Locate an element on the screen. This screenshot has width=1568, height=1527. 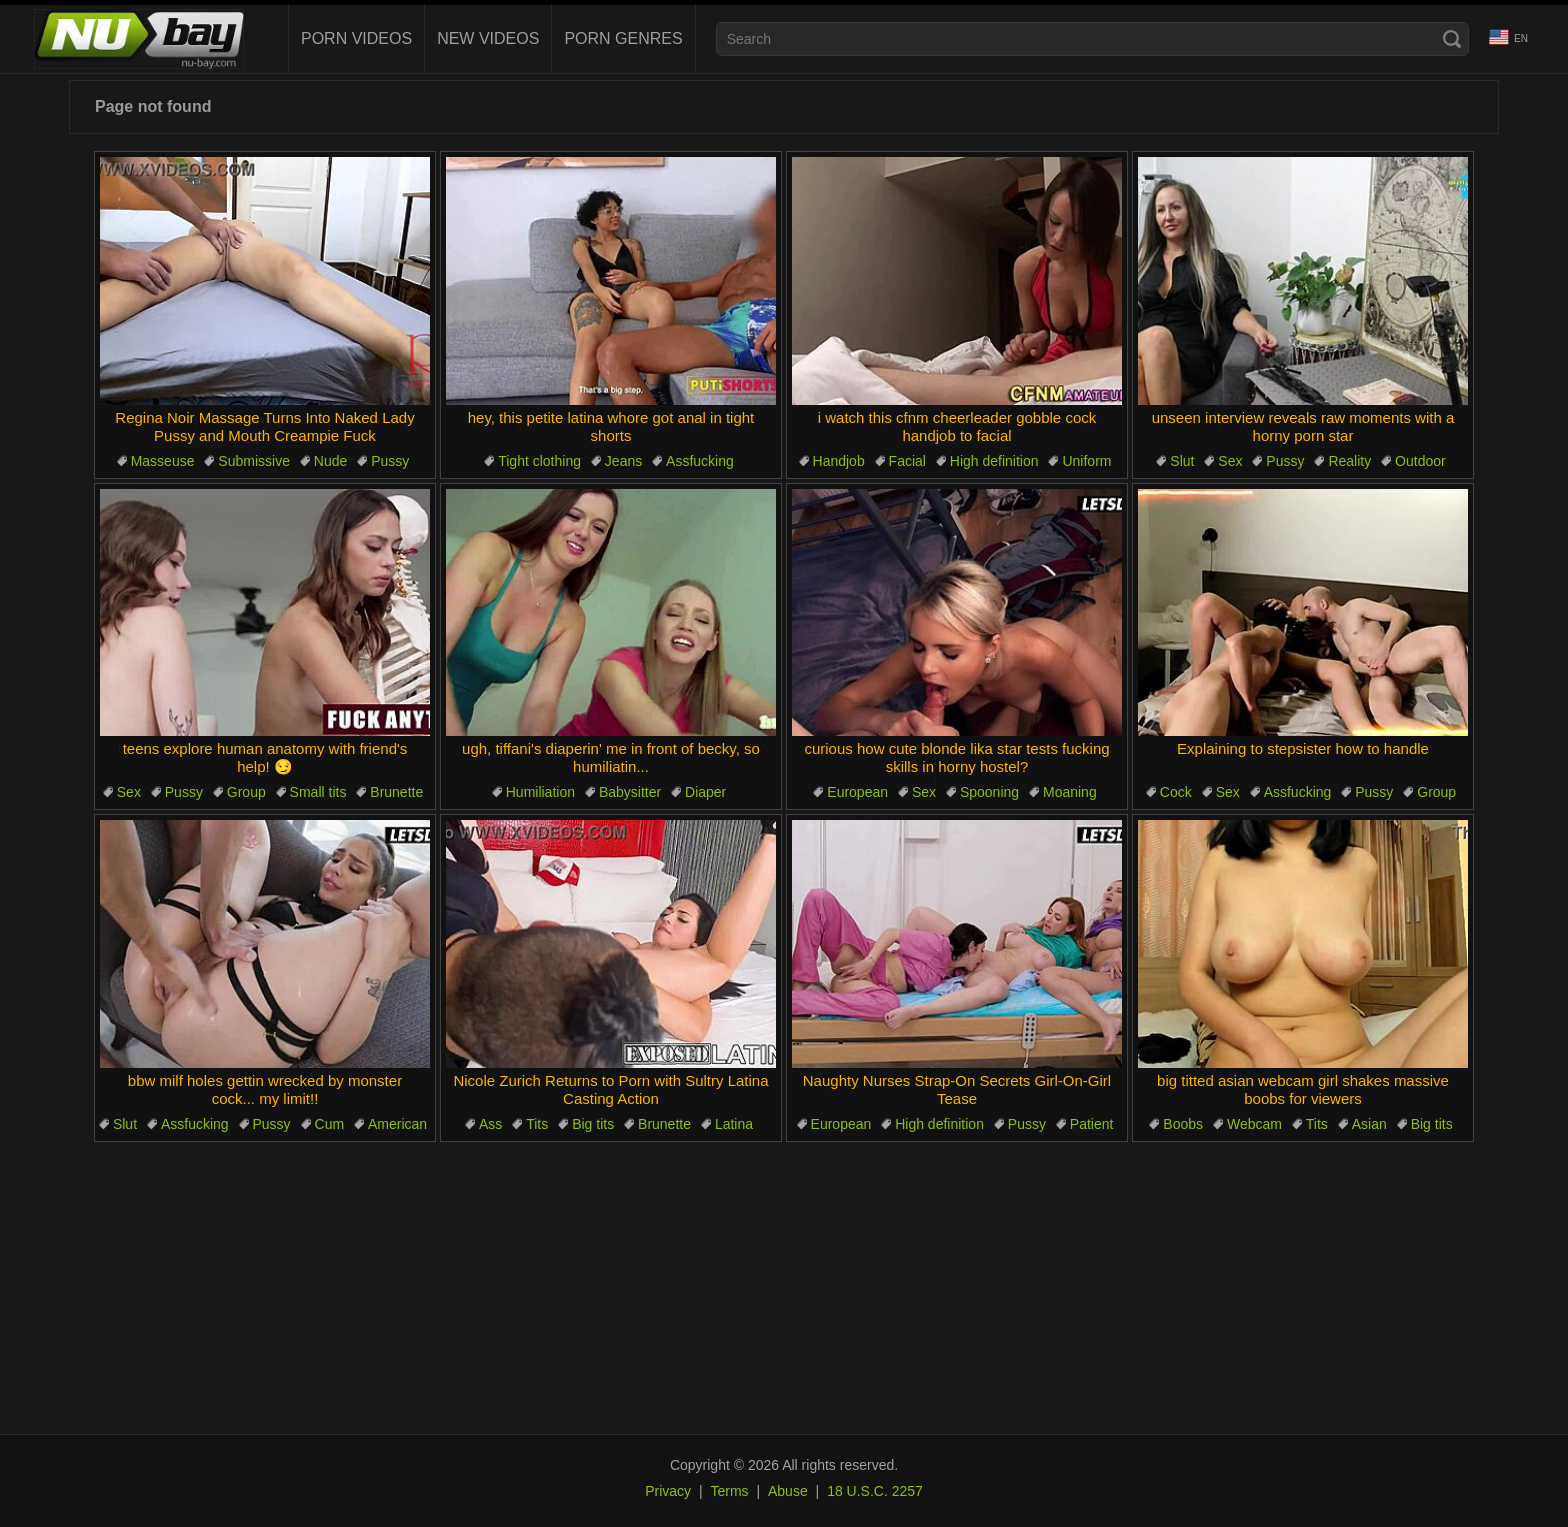
Porn Videos is located at coordinates (356, 38).